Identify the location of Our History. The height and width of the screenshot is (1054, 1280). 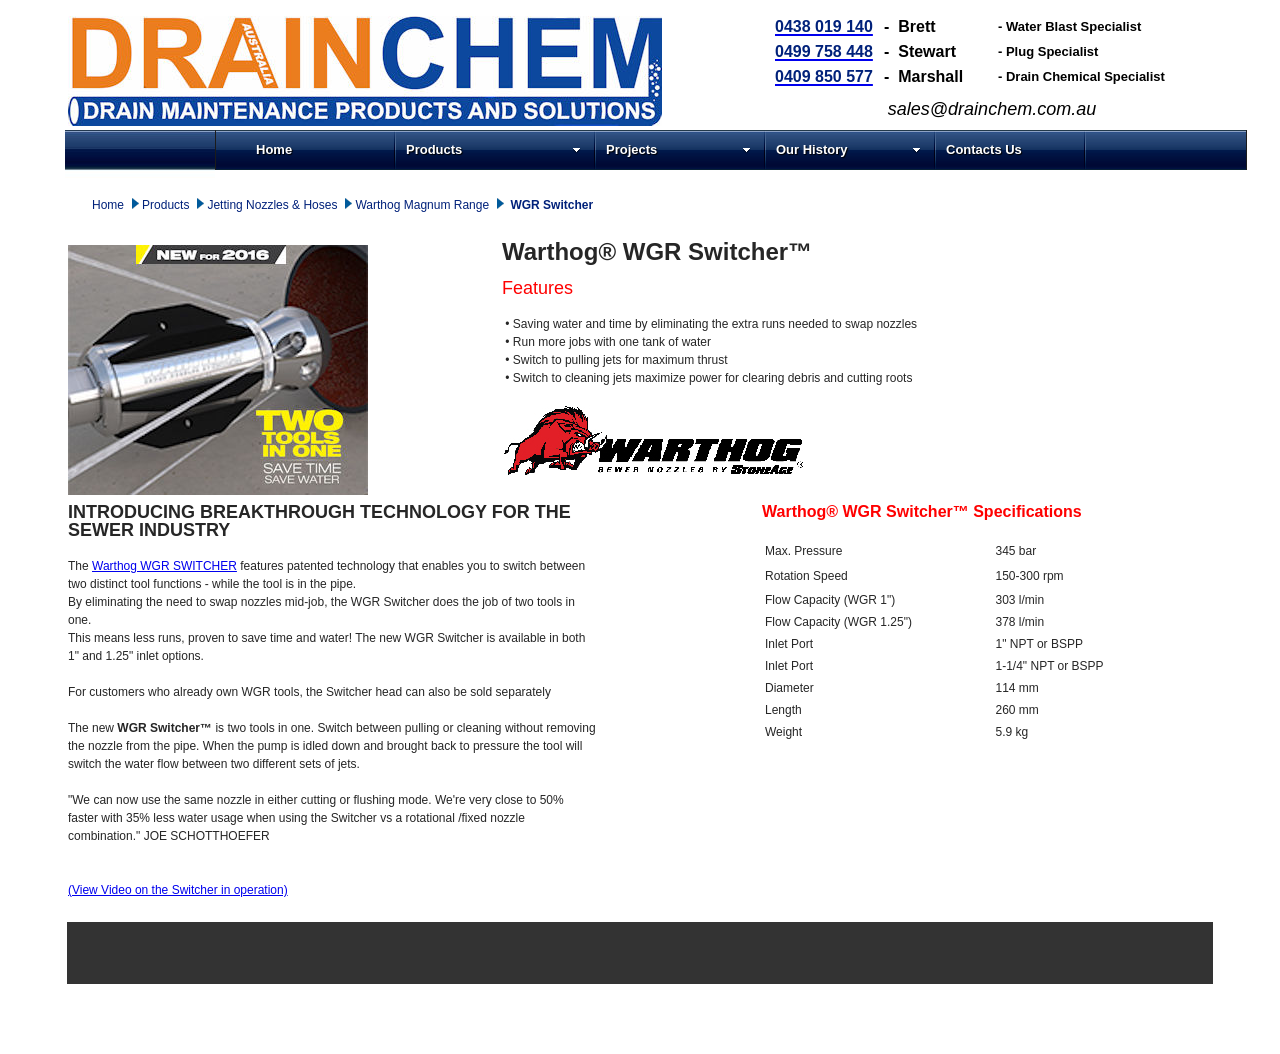
(848, 149).